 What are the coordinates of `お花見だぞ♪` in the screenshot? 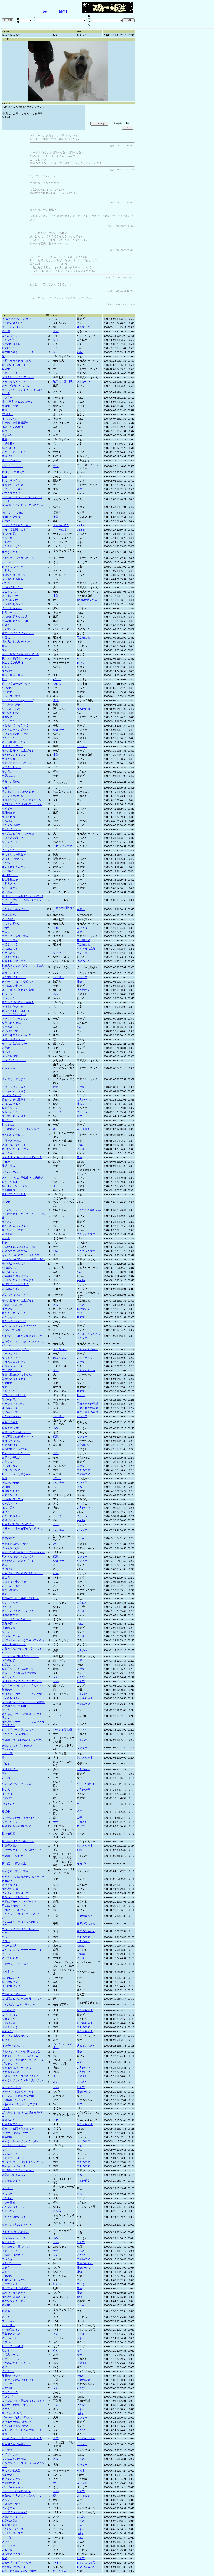 It's located at (9, 883).